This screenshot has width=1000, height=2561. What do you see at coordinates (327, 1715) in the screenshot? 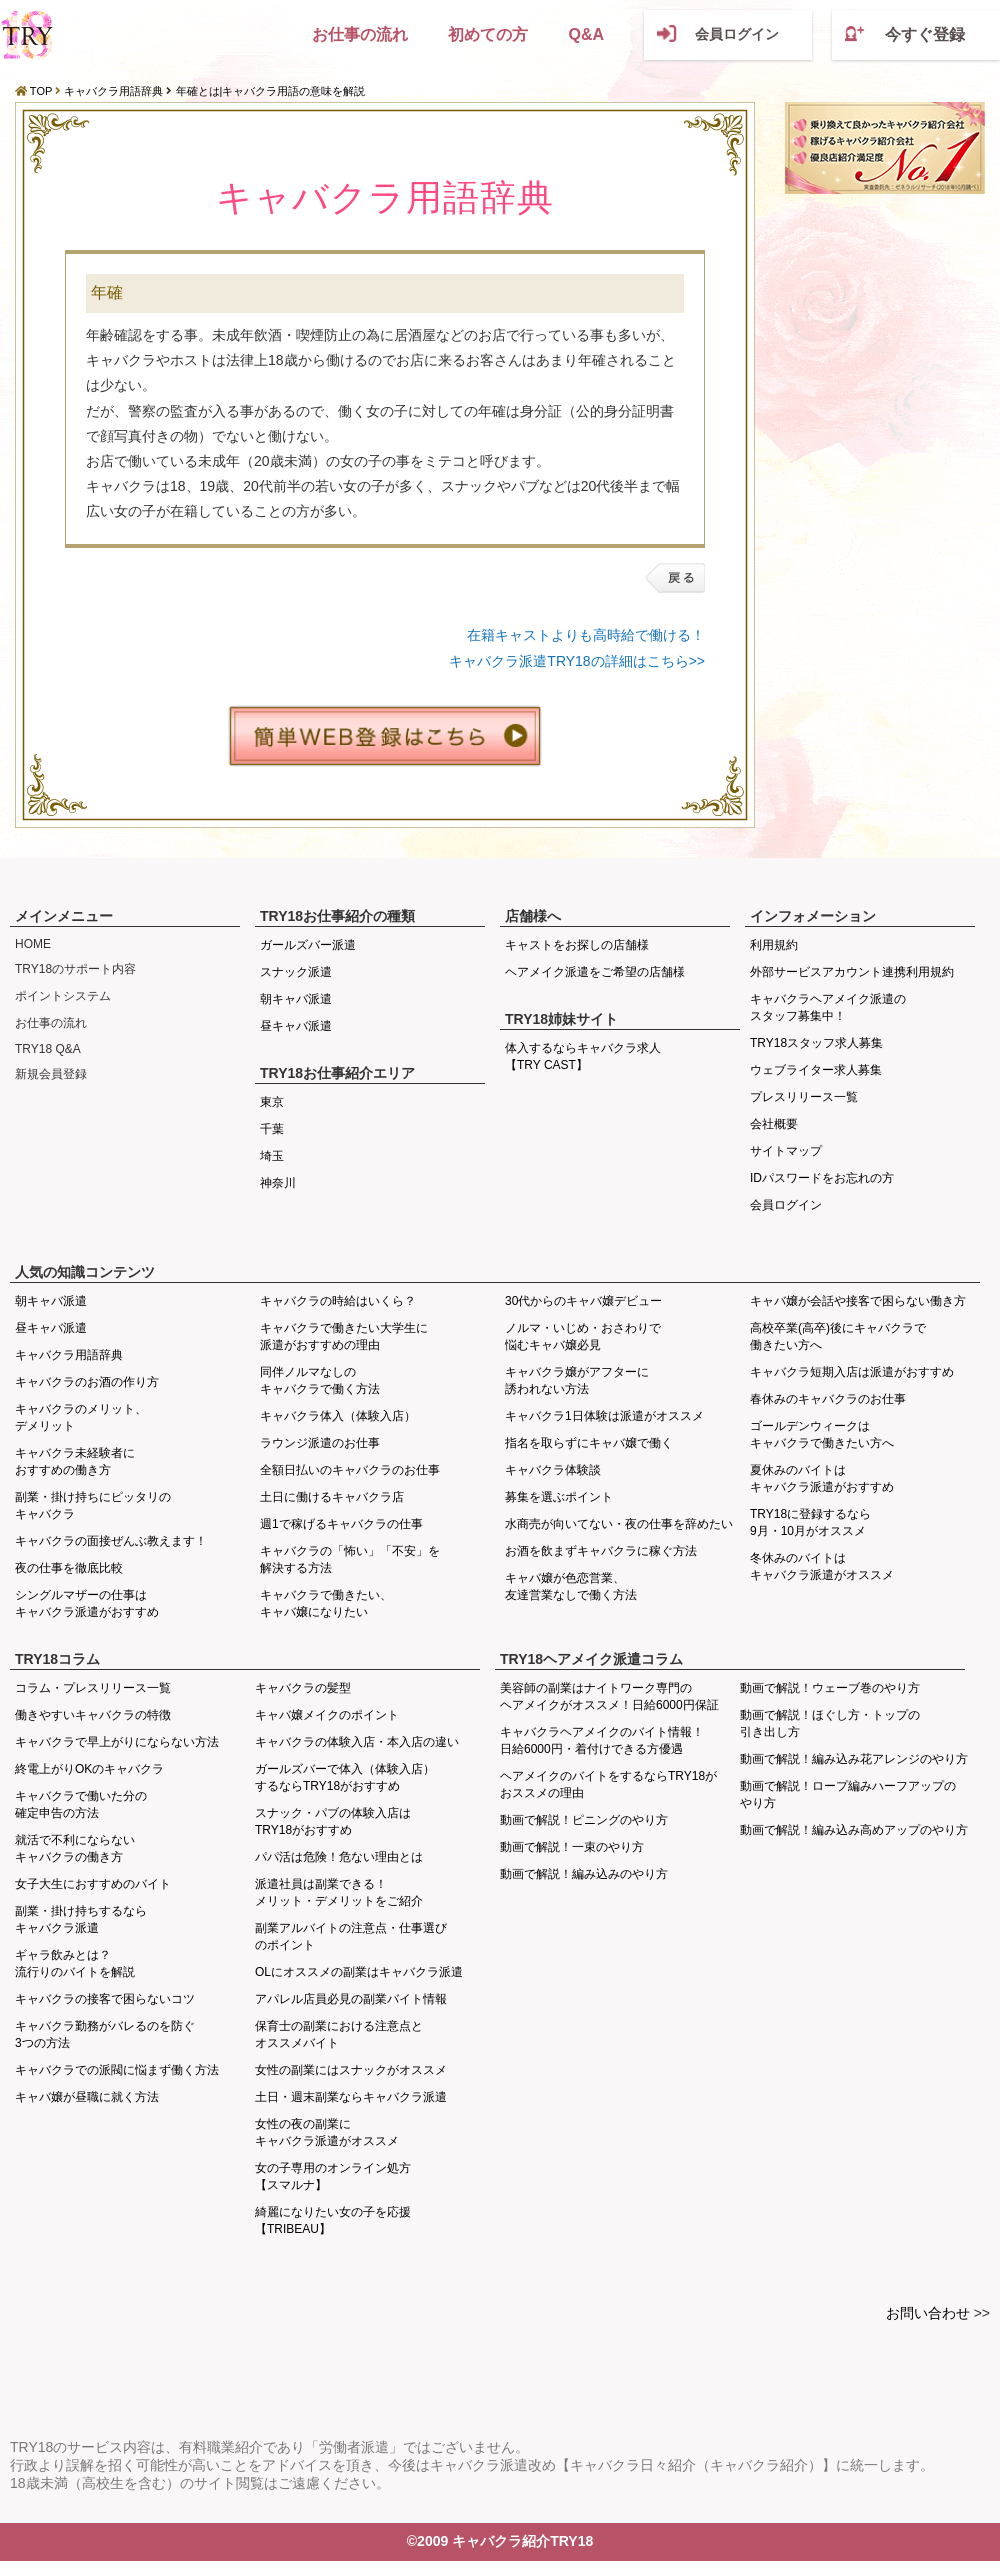
I see `キャバ嬢メイクのポイント` at bounding box center [327, 1715].